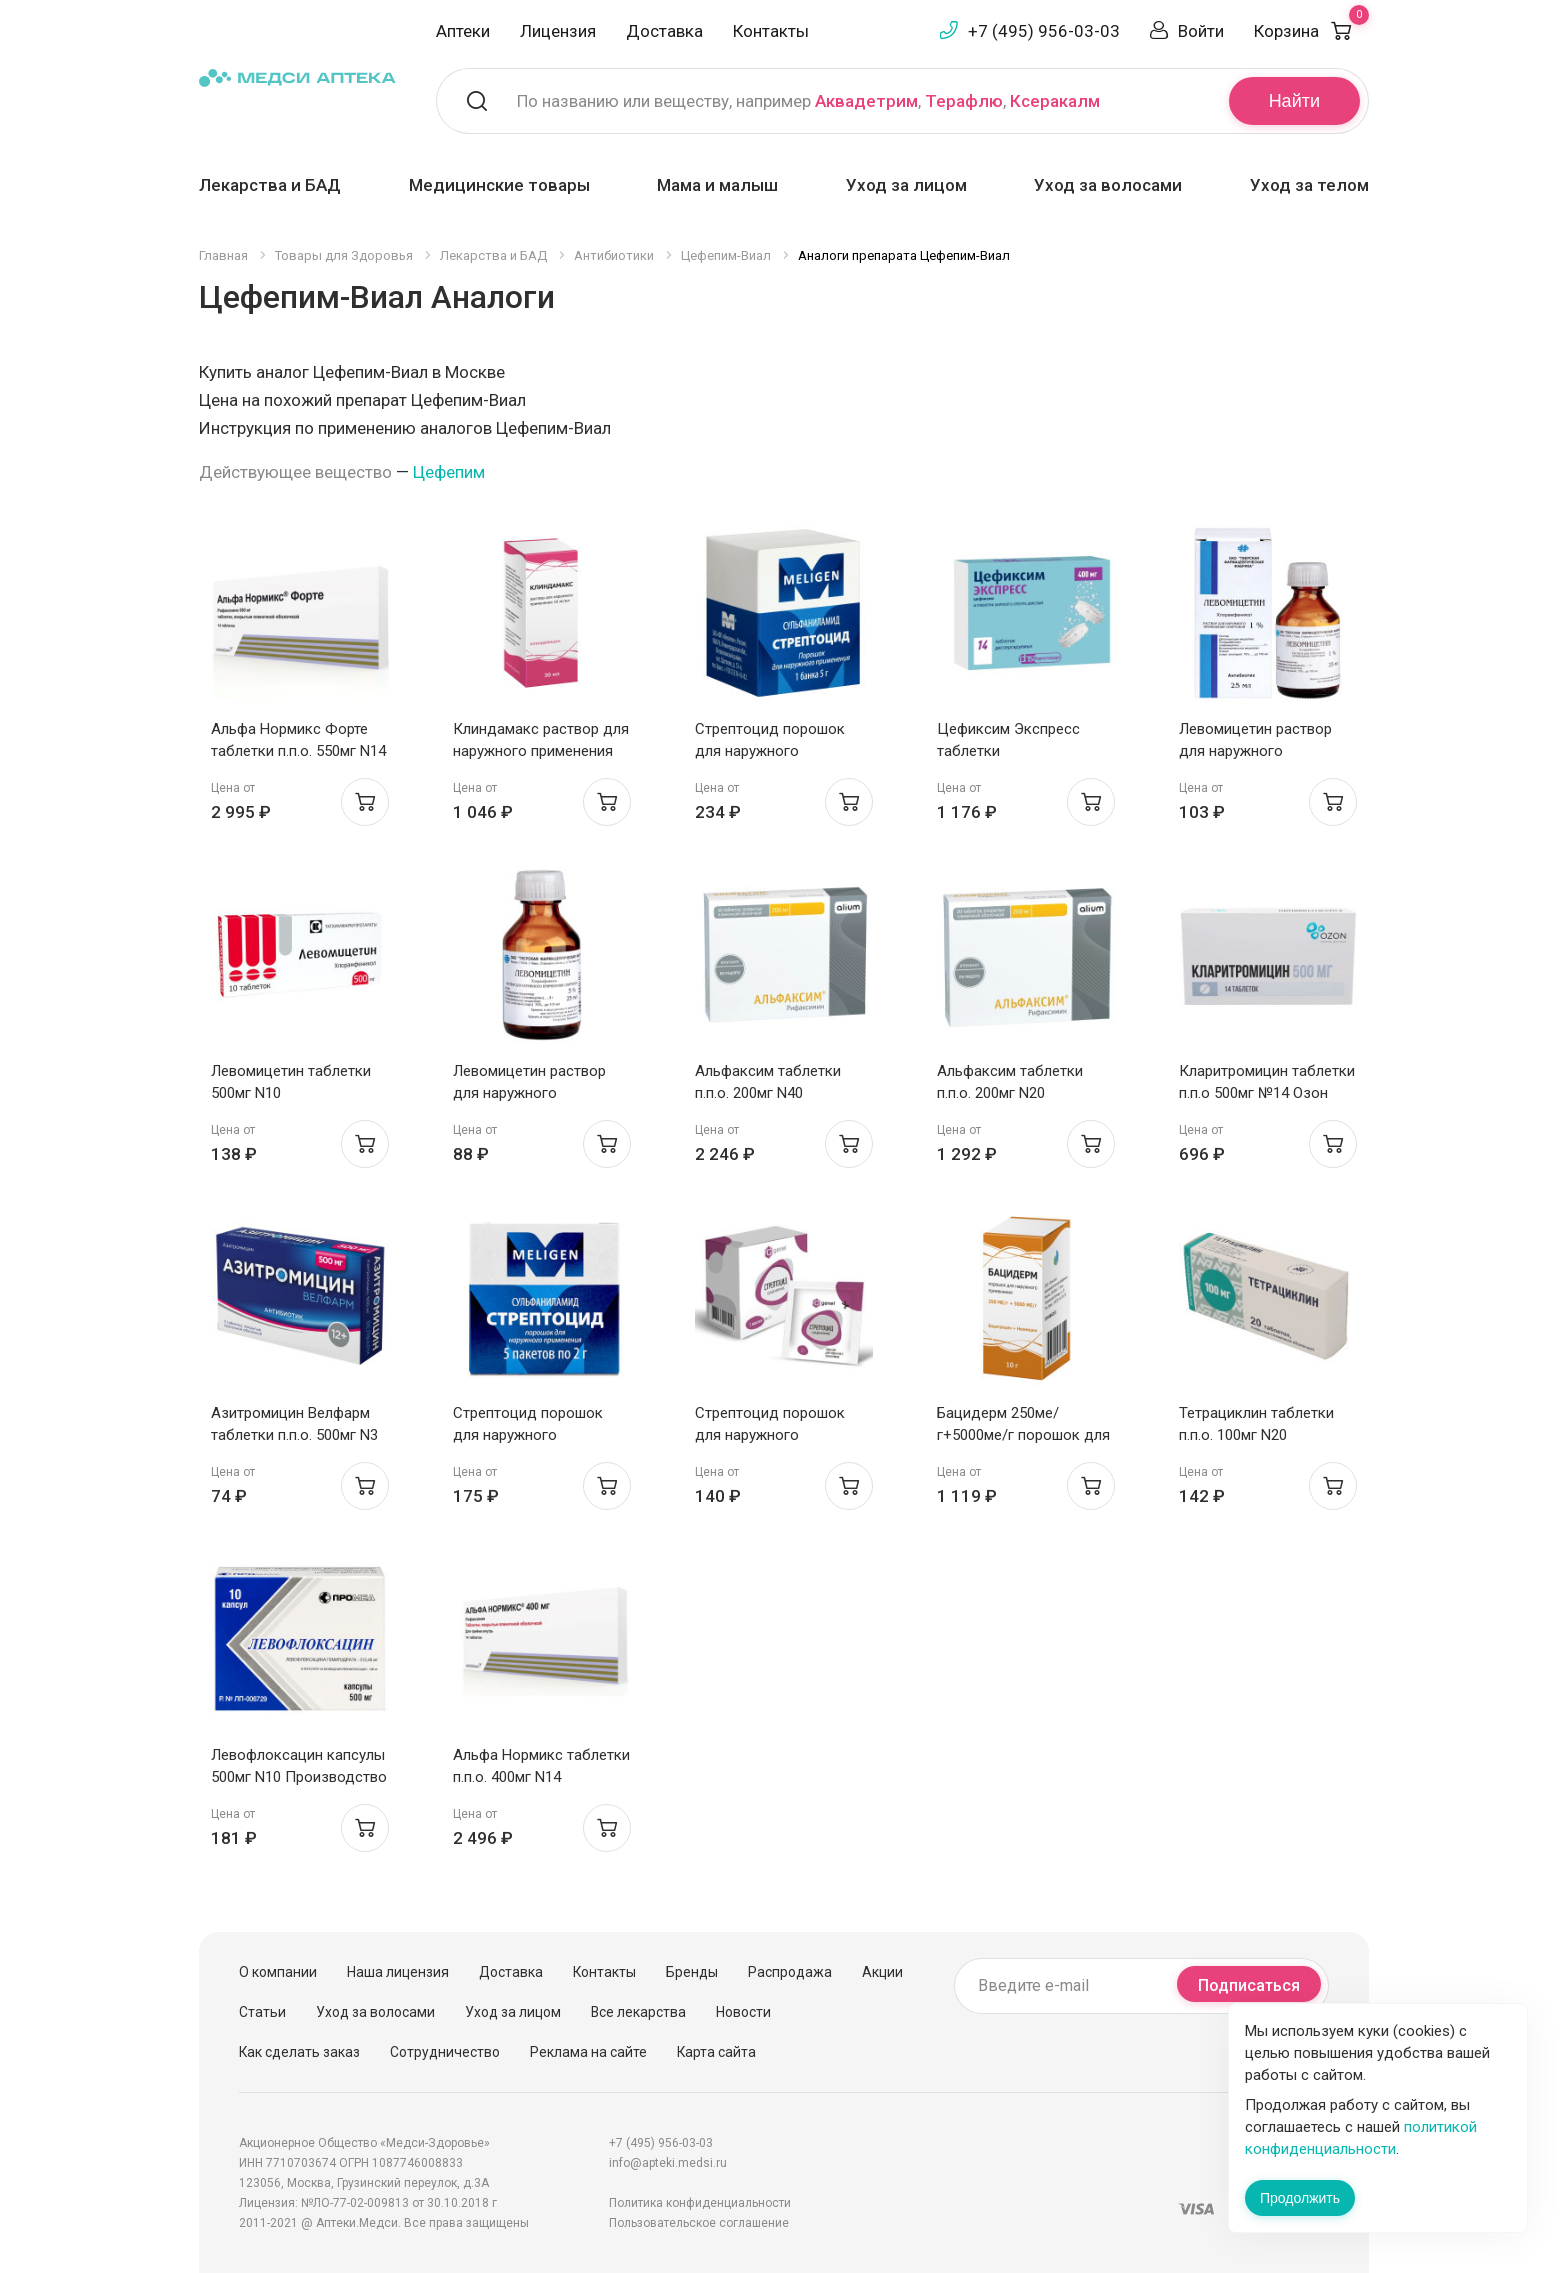  Describe the element at coordinates (808, 101) in the screenshot. I see `По названию или веществу, например , ,` at that location.